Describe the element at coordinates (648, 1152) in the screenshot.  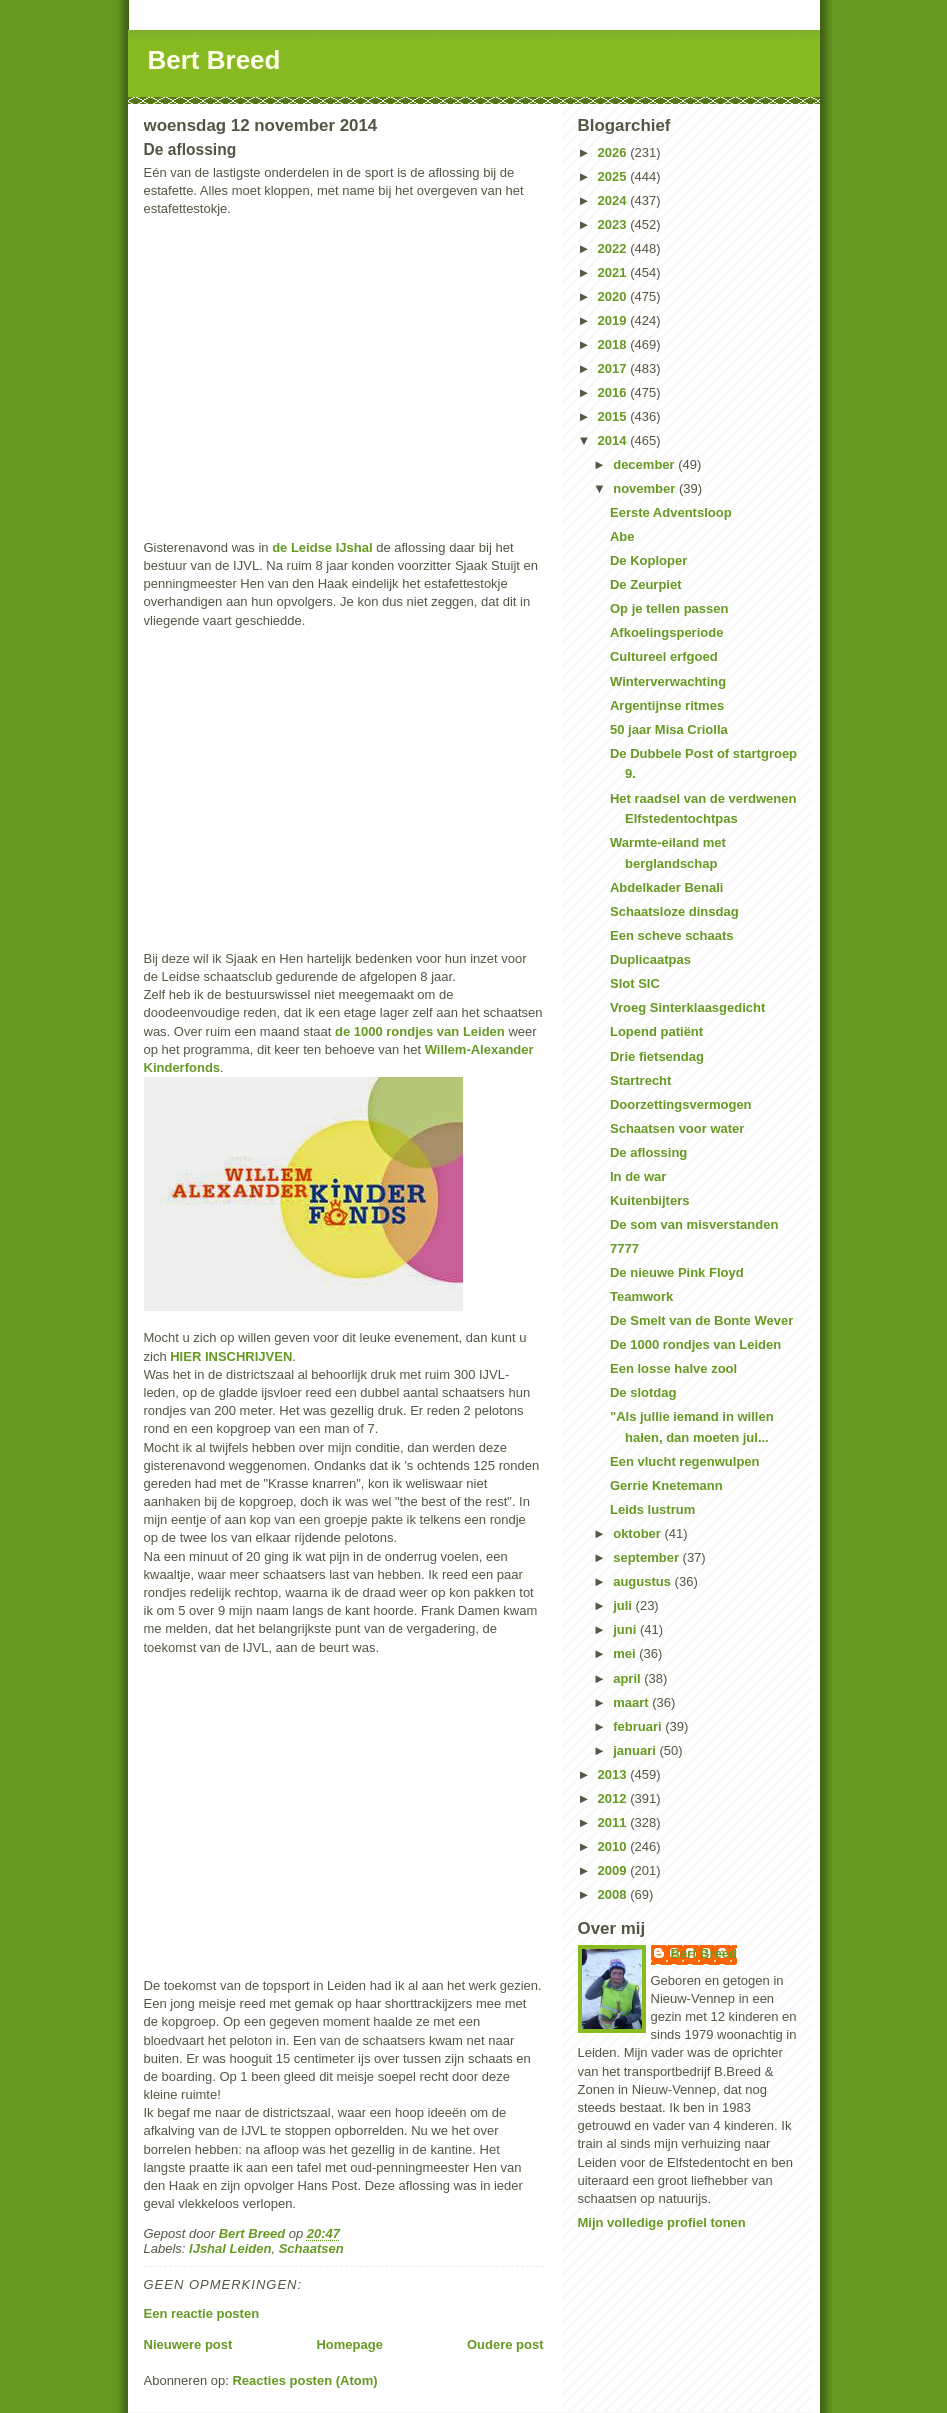
I see `De aflossing` at that location.